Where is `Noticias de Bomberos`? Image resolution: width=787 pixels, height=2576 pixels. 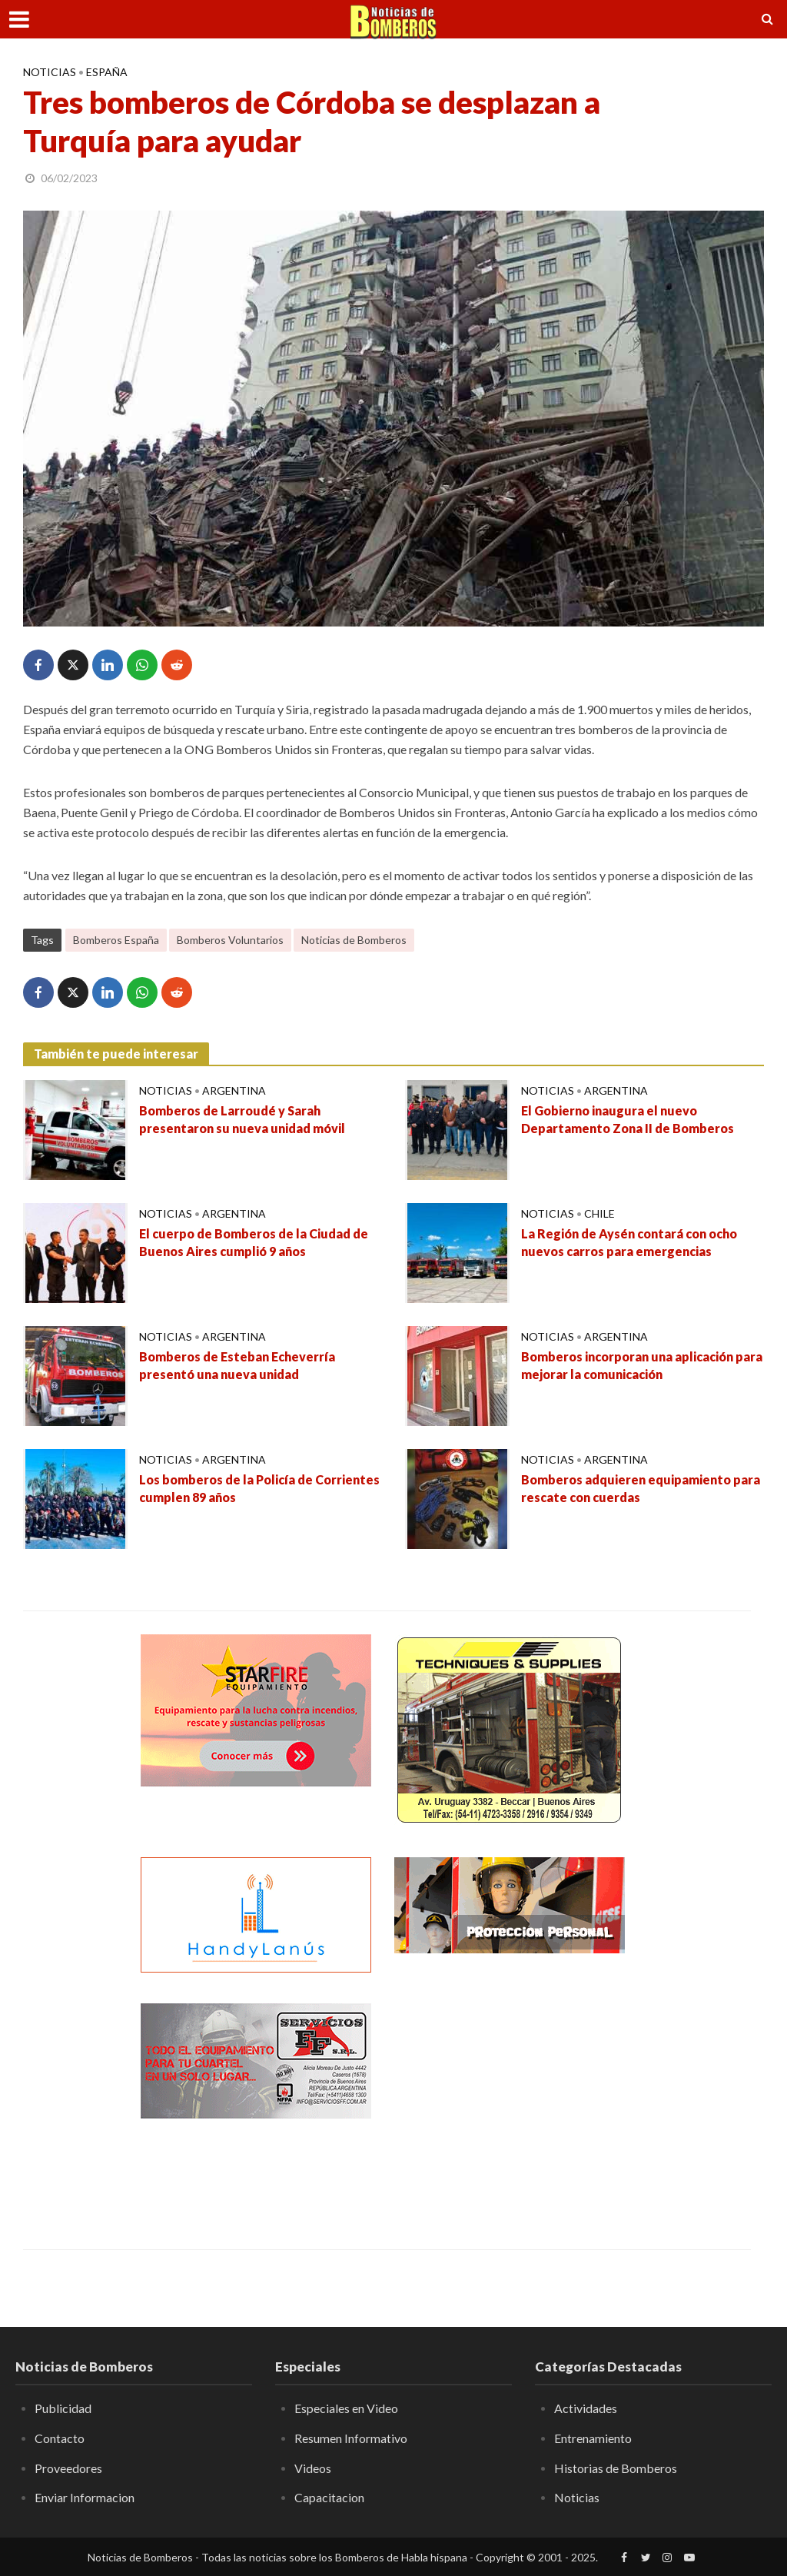
Noticias de Bomberos is located at coordinates (354, 939).